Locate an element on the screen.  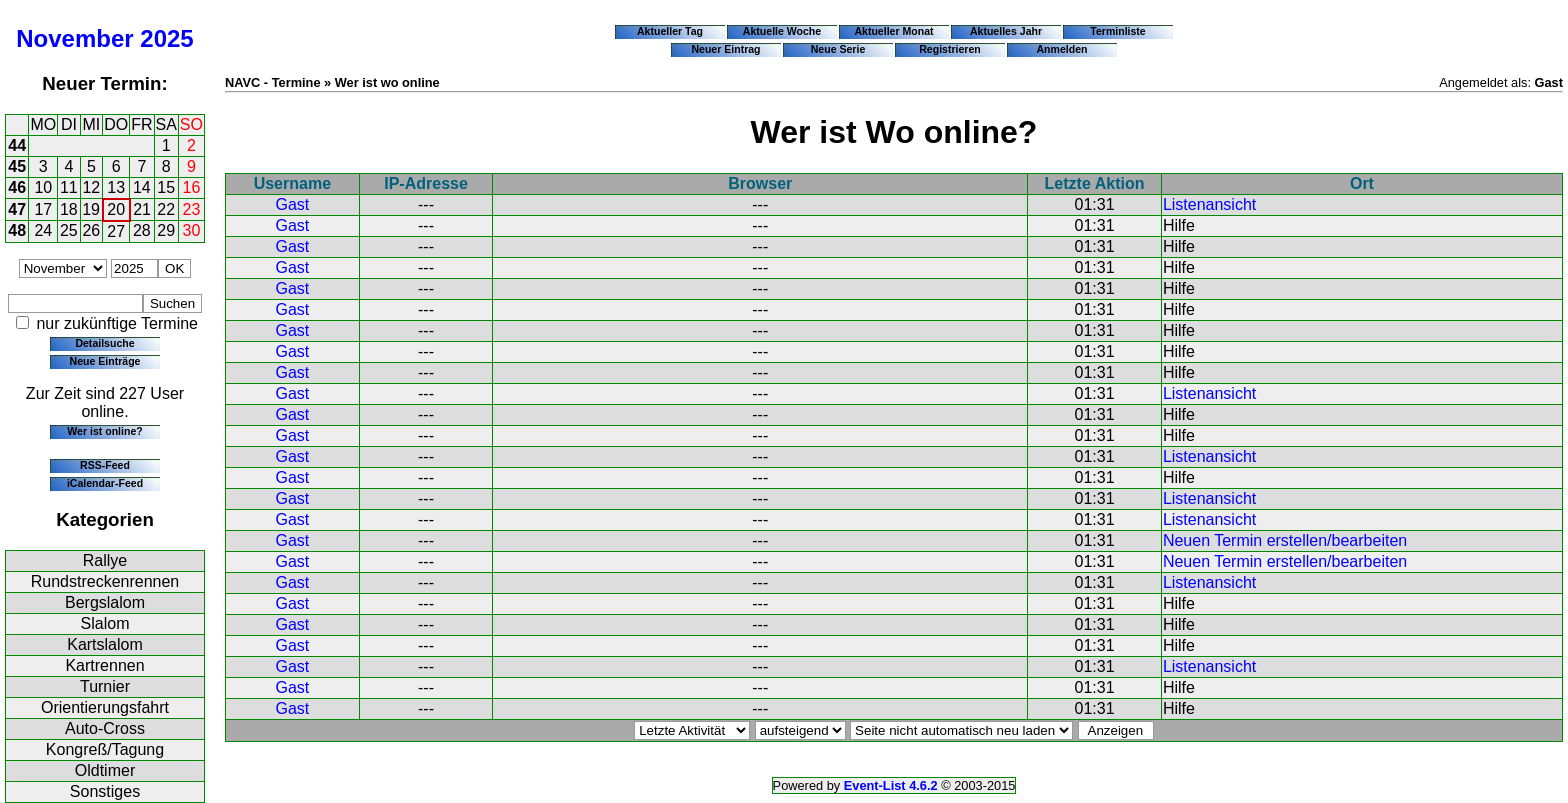
Rallye is located at coordinates (105, 560).